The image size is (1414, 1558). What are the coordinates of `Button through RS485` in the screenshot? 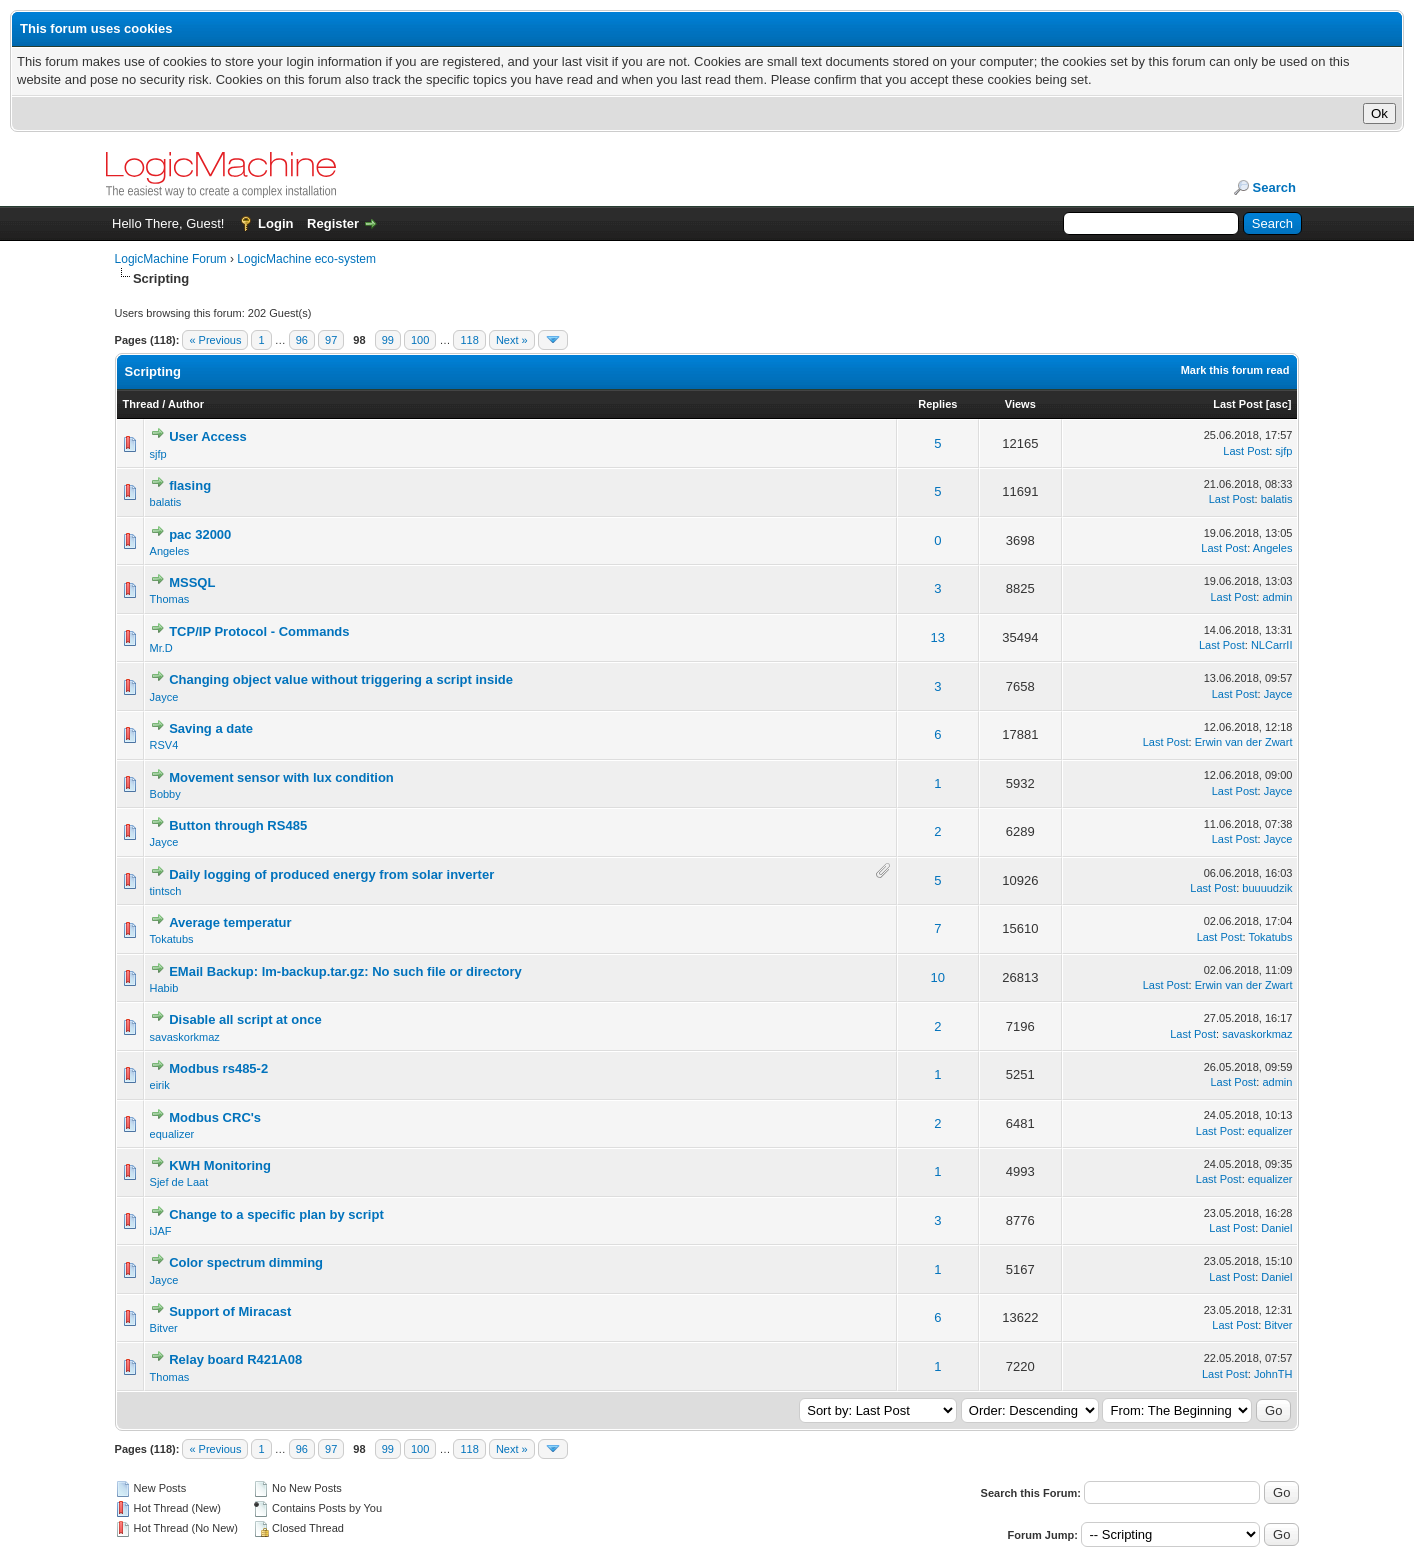 It's located at (238, 825).